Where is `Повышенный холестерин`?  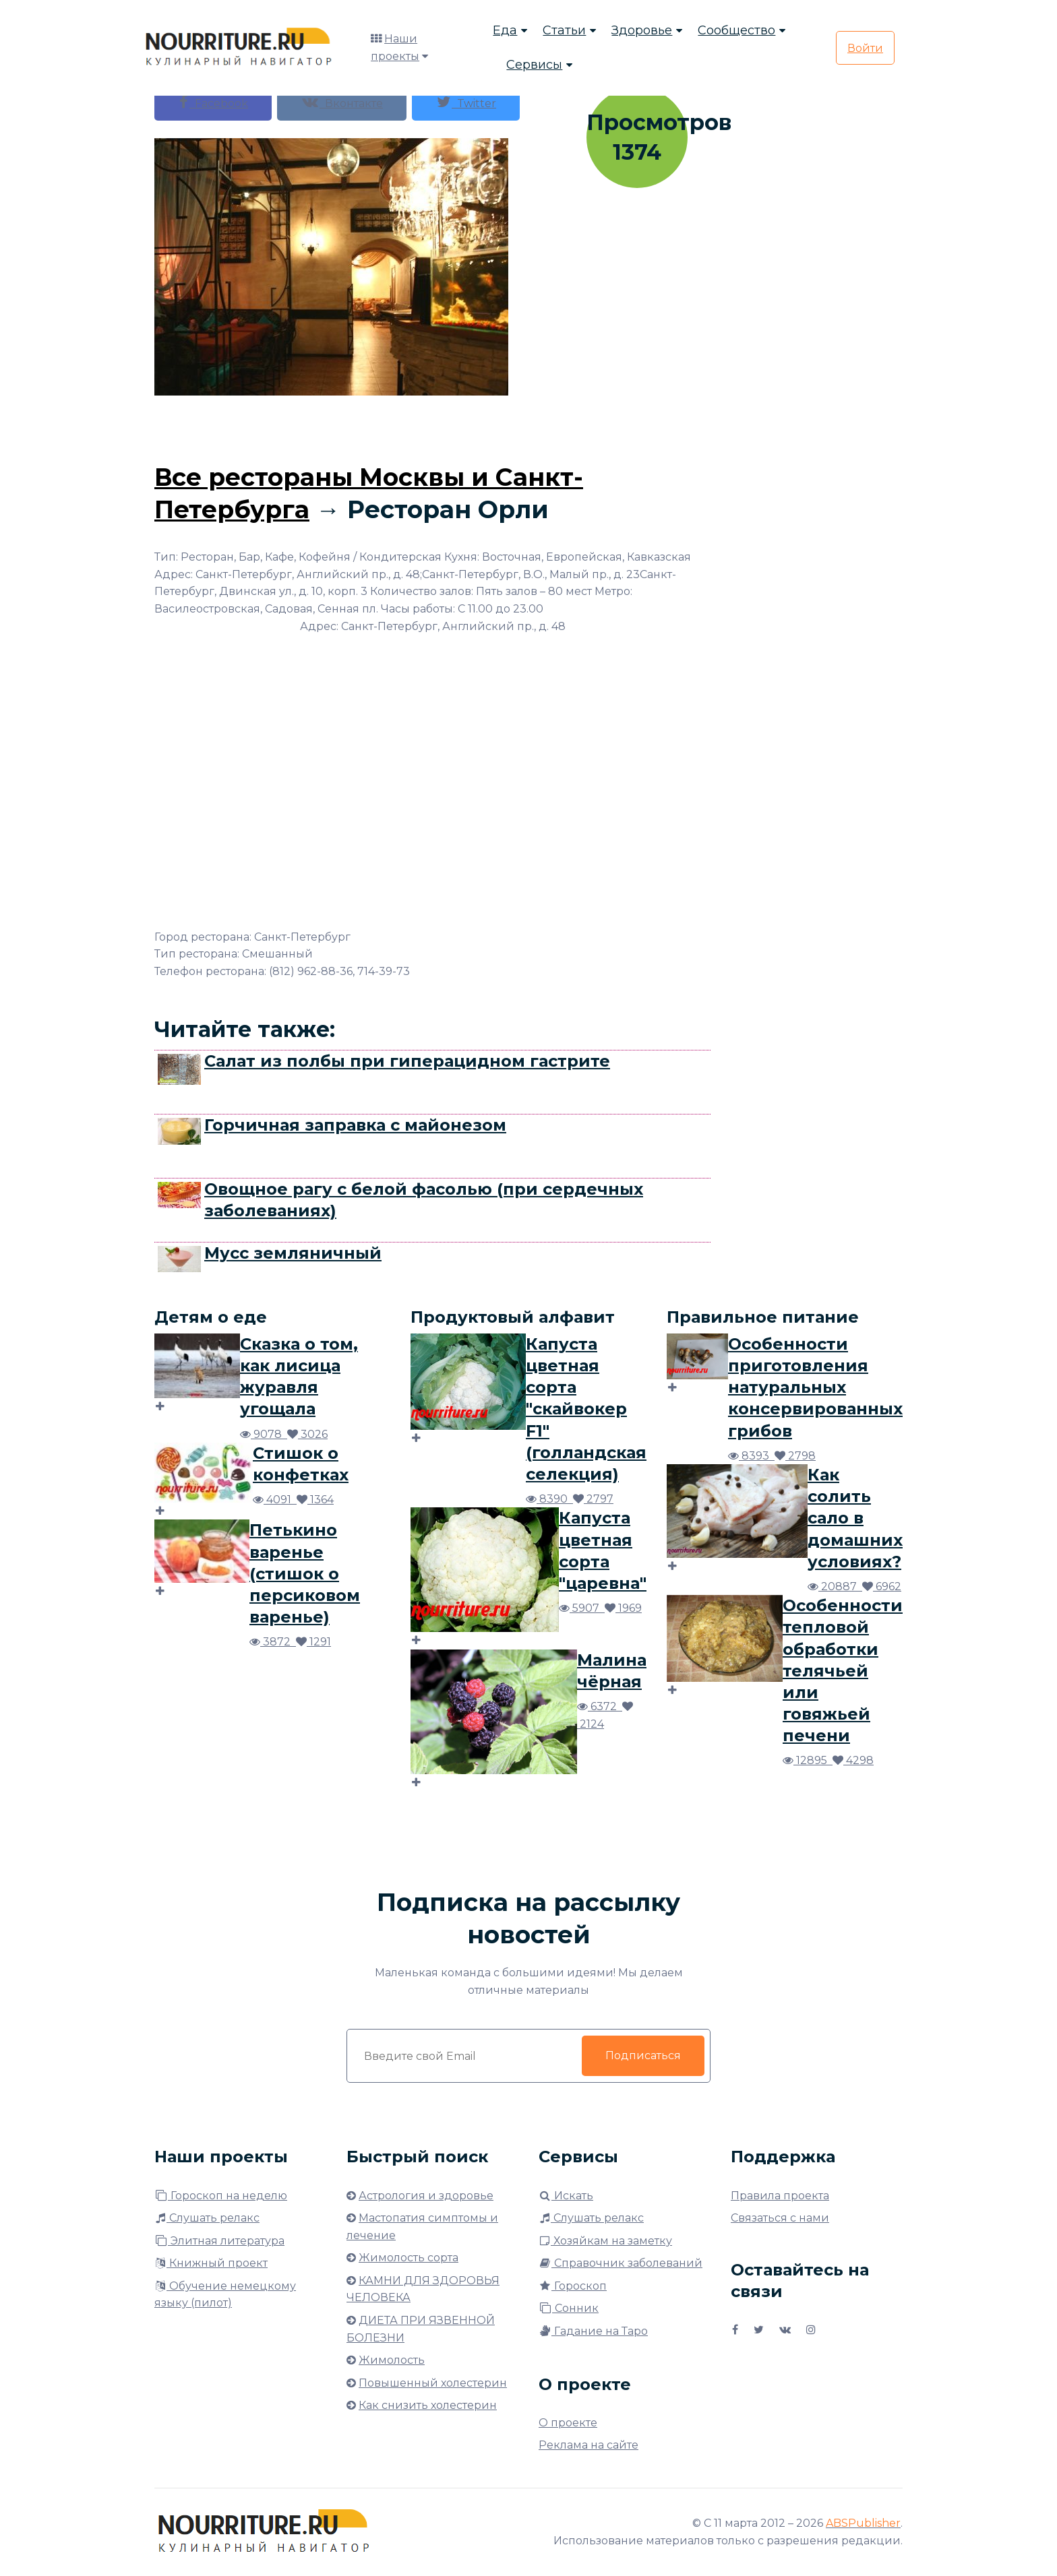 Повышенный холестерин is located at coordinates (433, 2383).